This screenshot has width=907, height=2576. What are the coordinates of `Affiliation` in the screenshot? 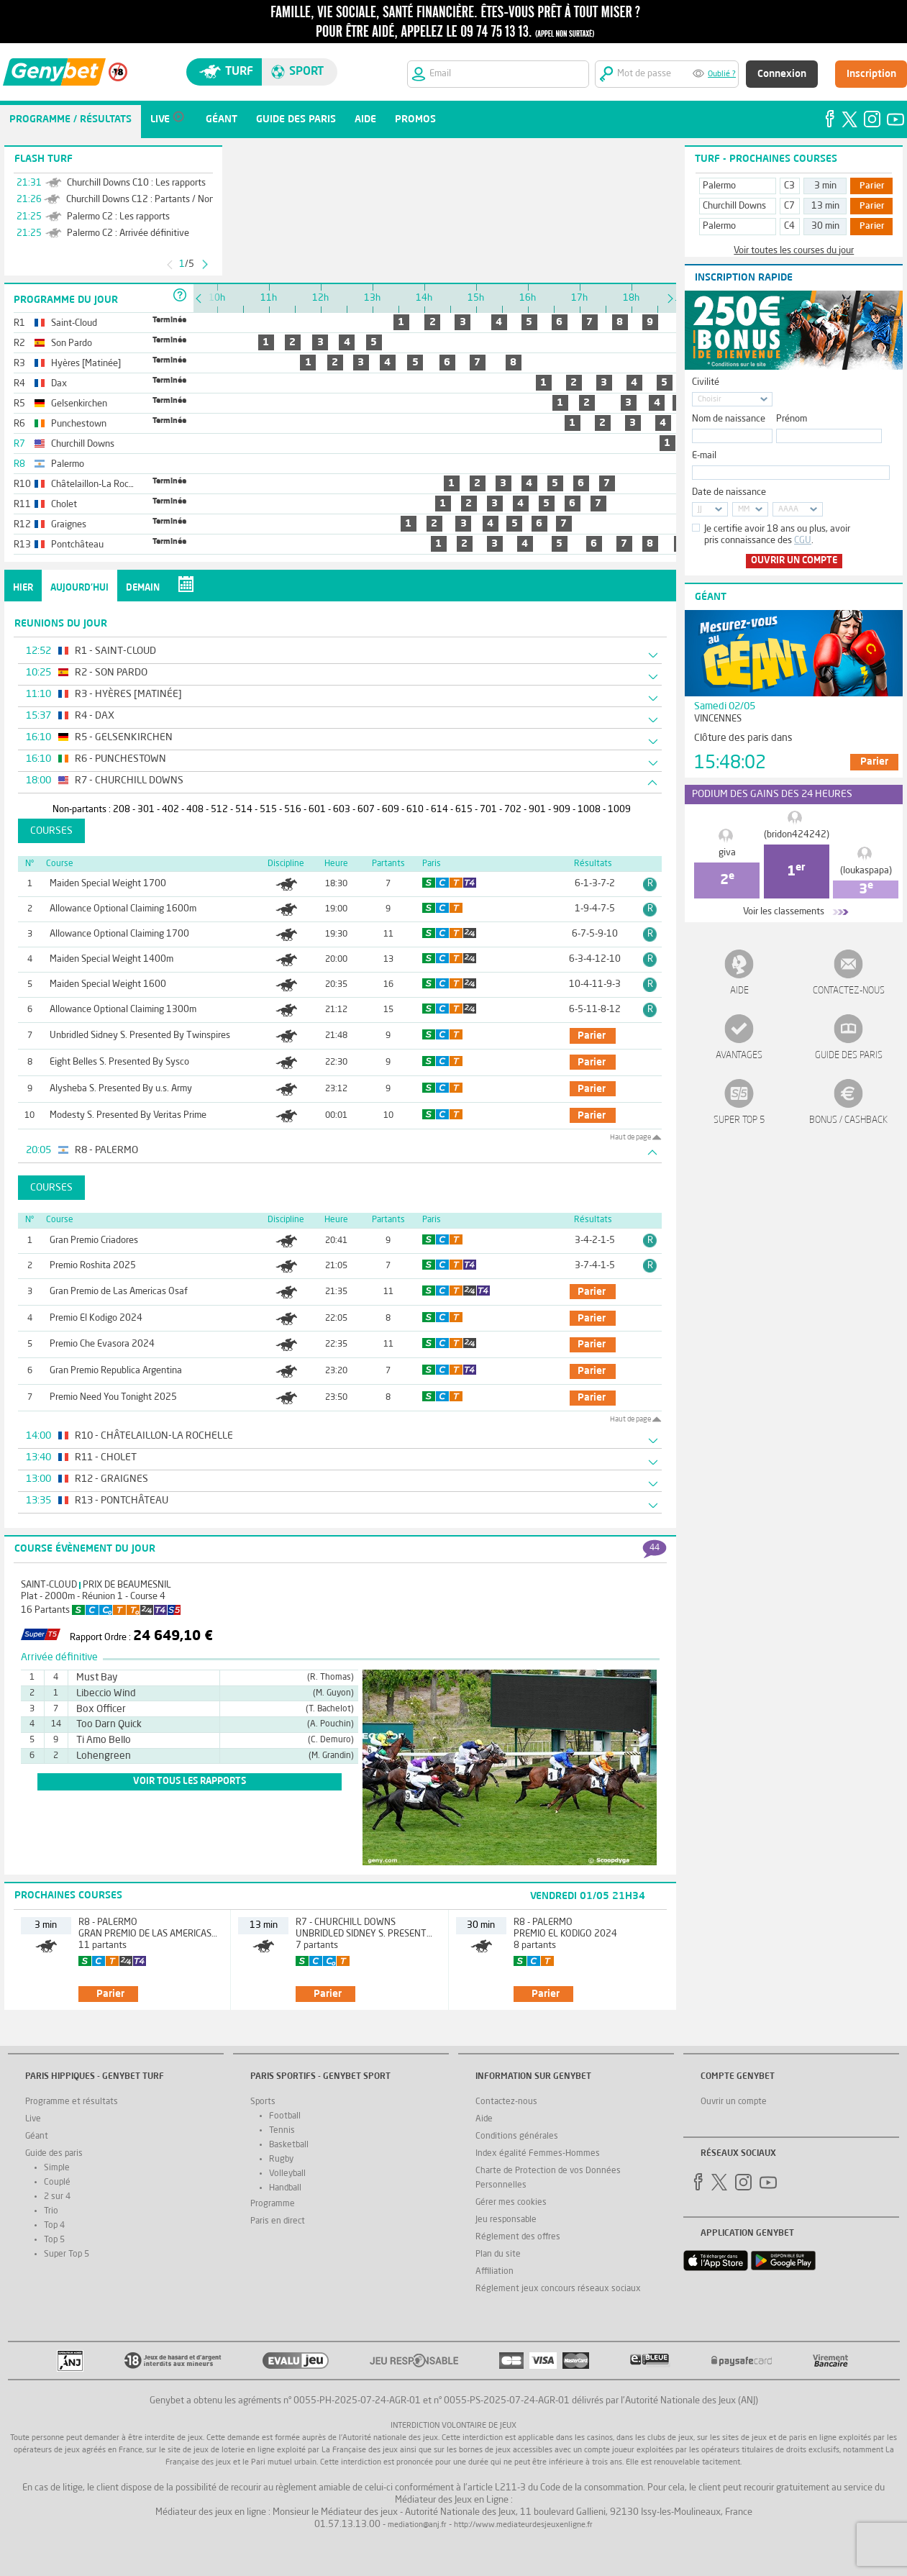 It's located at (494, 2271).